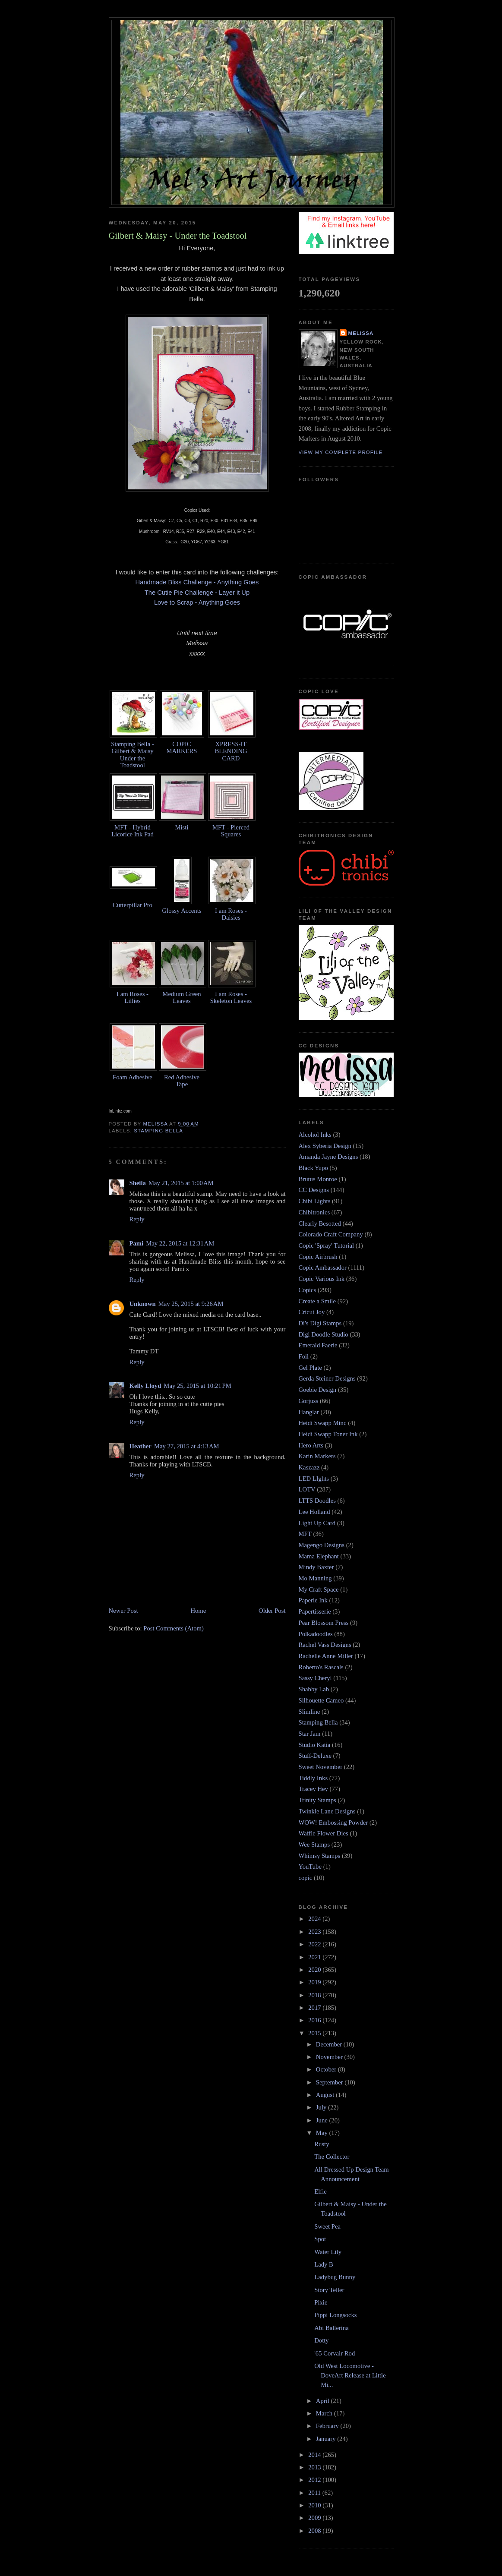 This screenshot has width=502, height=2576. Describe the element at coordinates (315, 2020) in the screenshot. I see `2016` at that location.